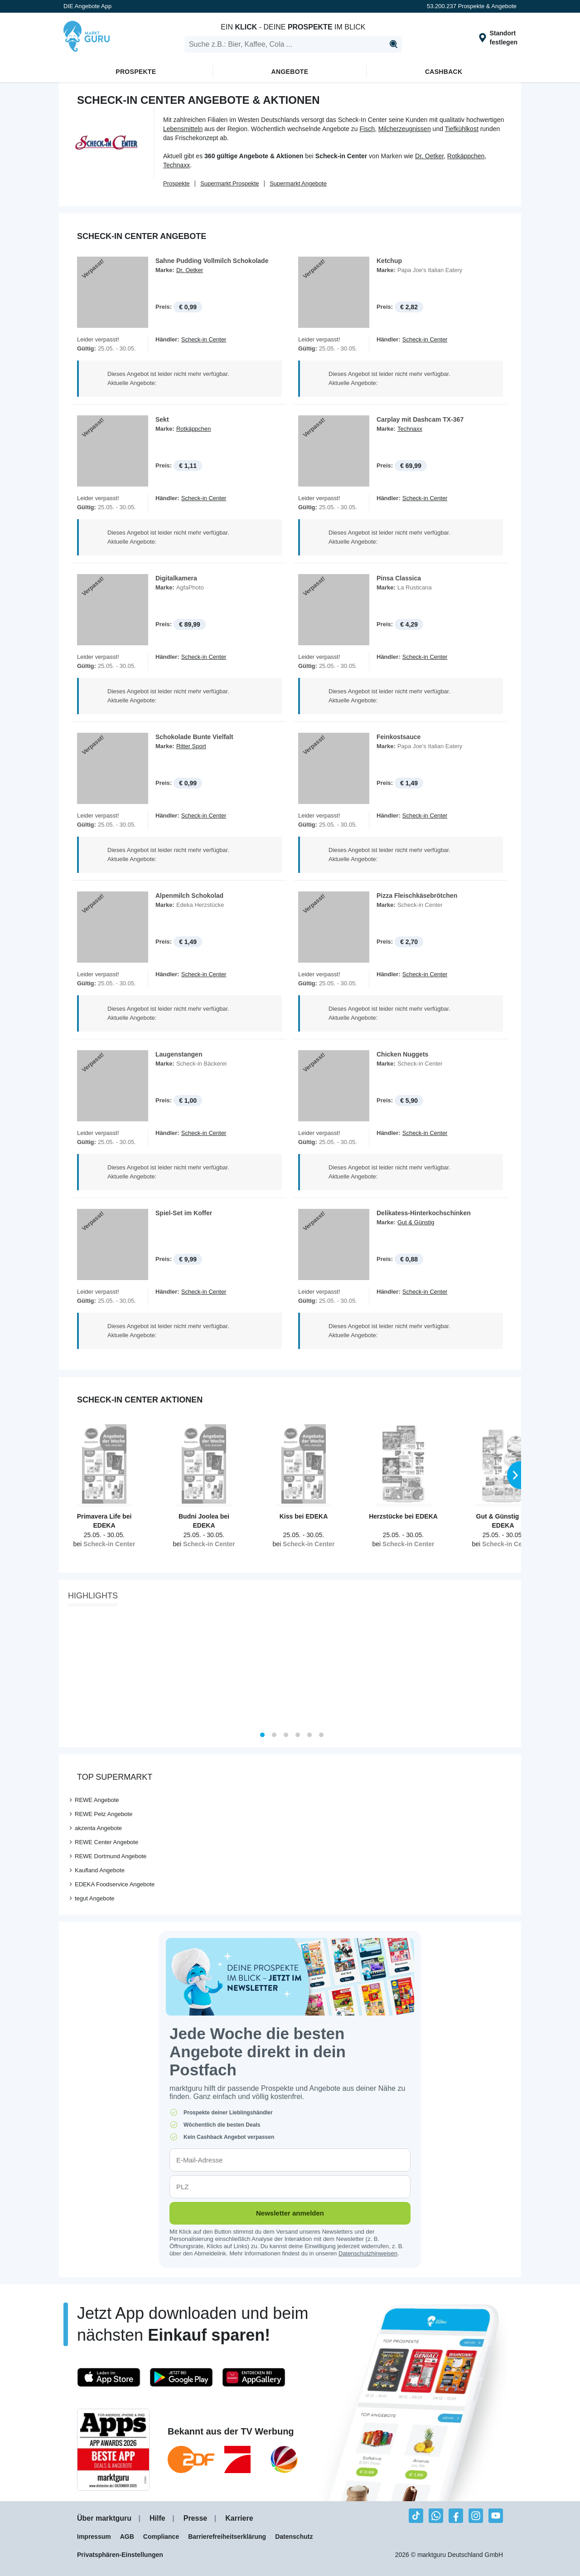 This screenshot has width=580, height=2576. What do you see at coordinates (100, 1872) in the screenshot?
I see `Kaufland Angebote` at bounding box center [100, 1872].